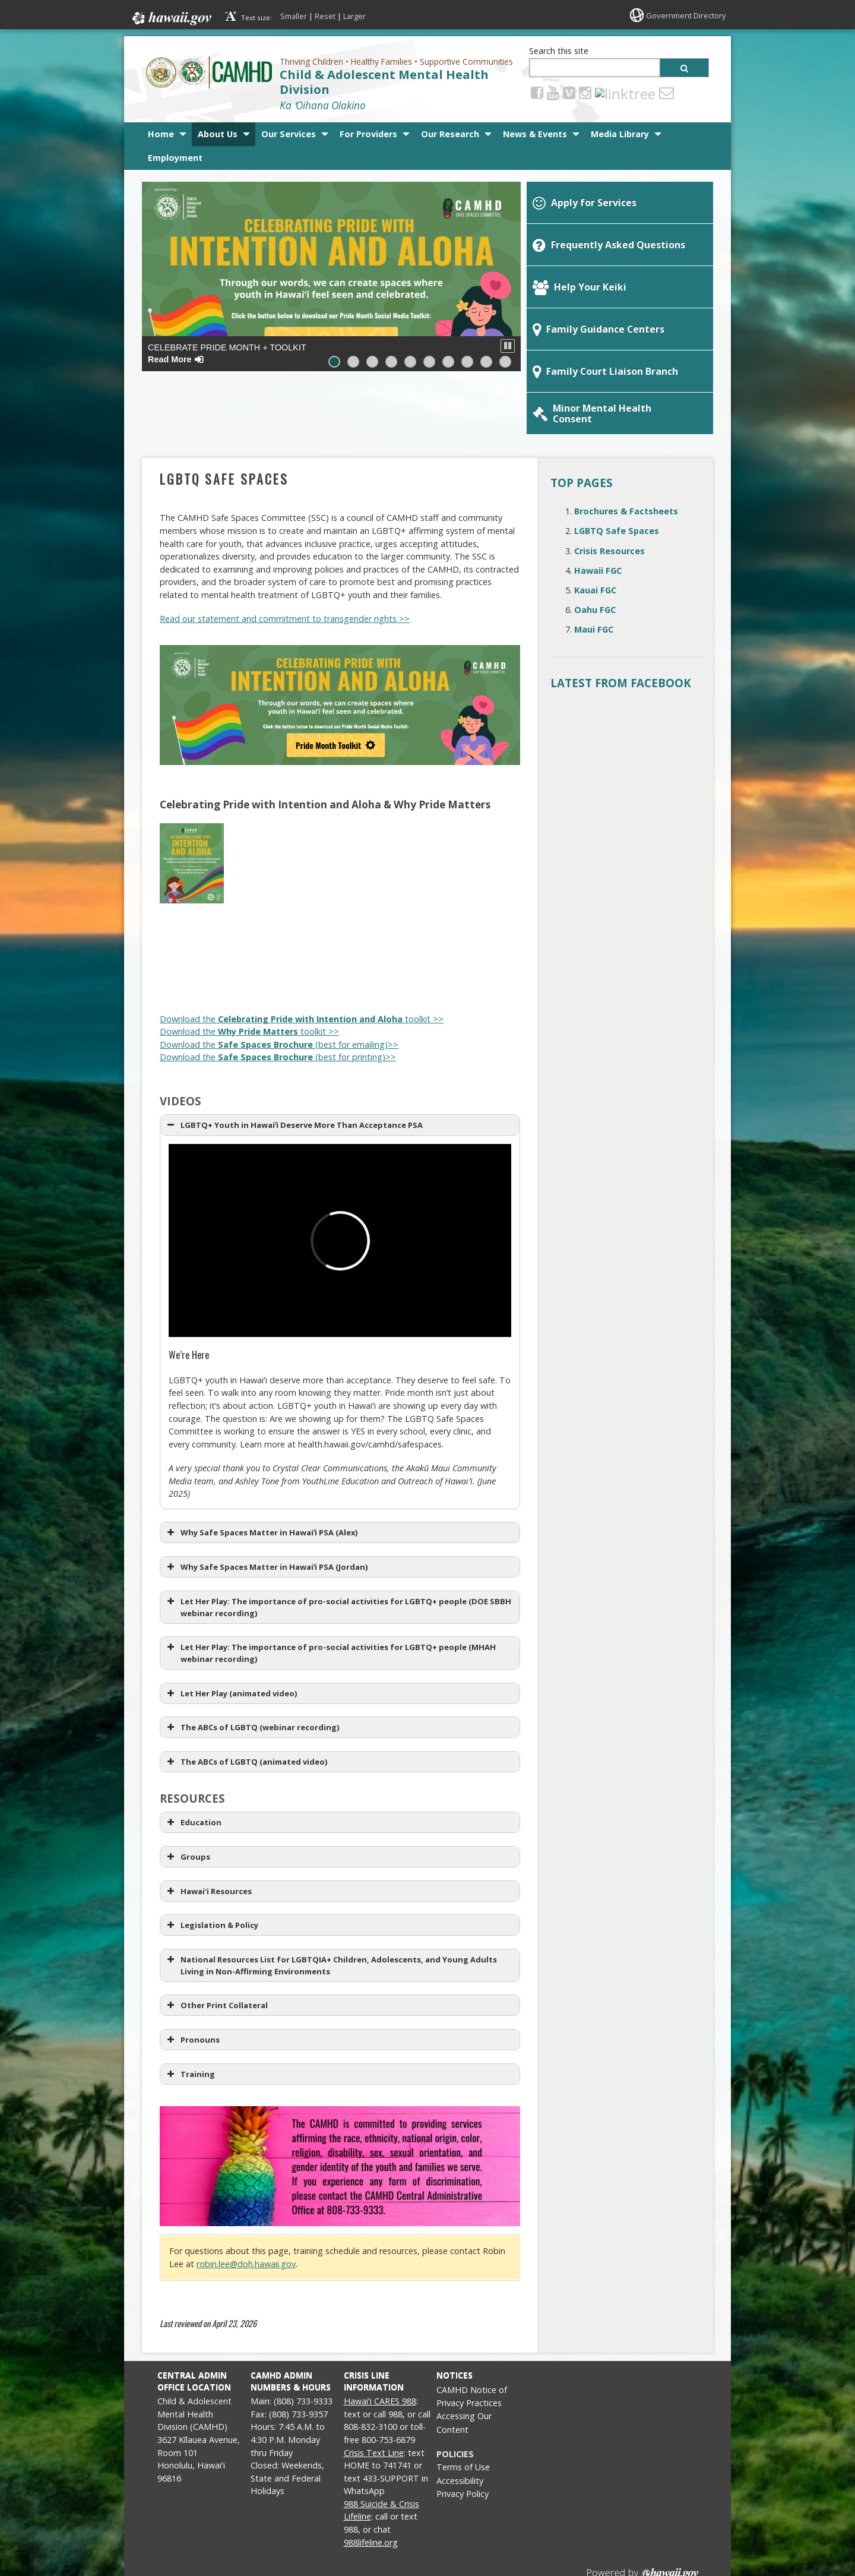 The width and height of the screenshot is (855, 2576). Describe the element at coordinates (458, 842) in the screenshot. I see `[Celebrating Pride with Intention and Aloha (5 of 5), opens in a new window]` at that location.